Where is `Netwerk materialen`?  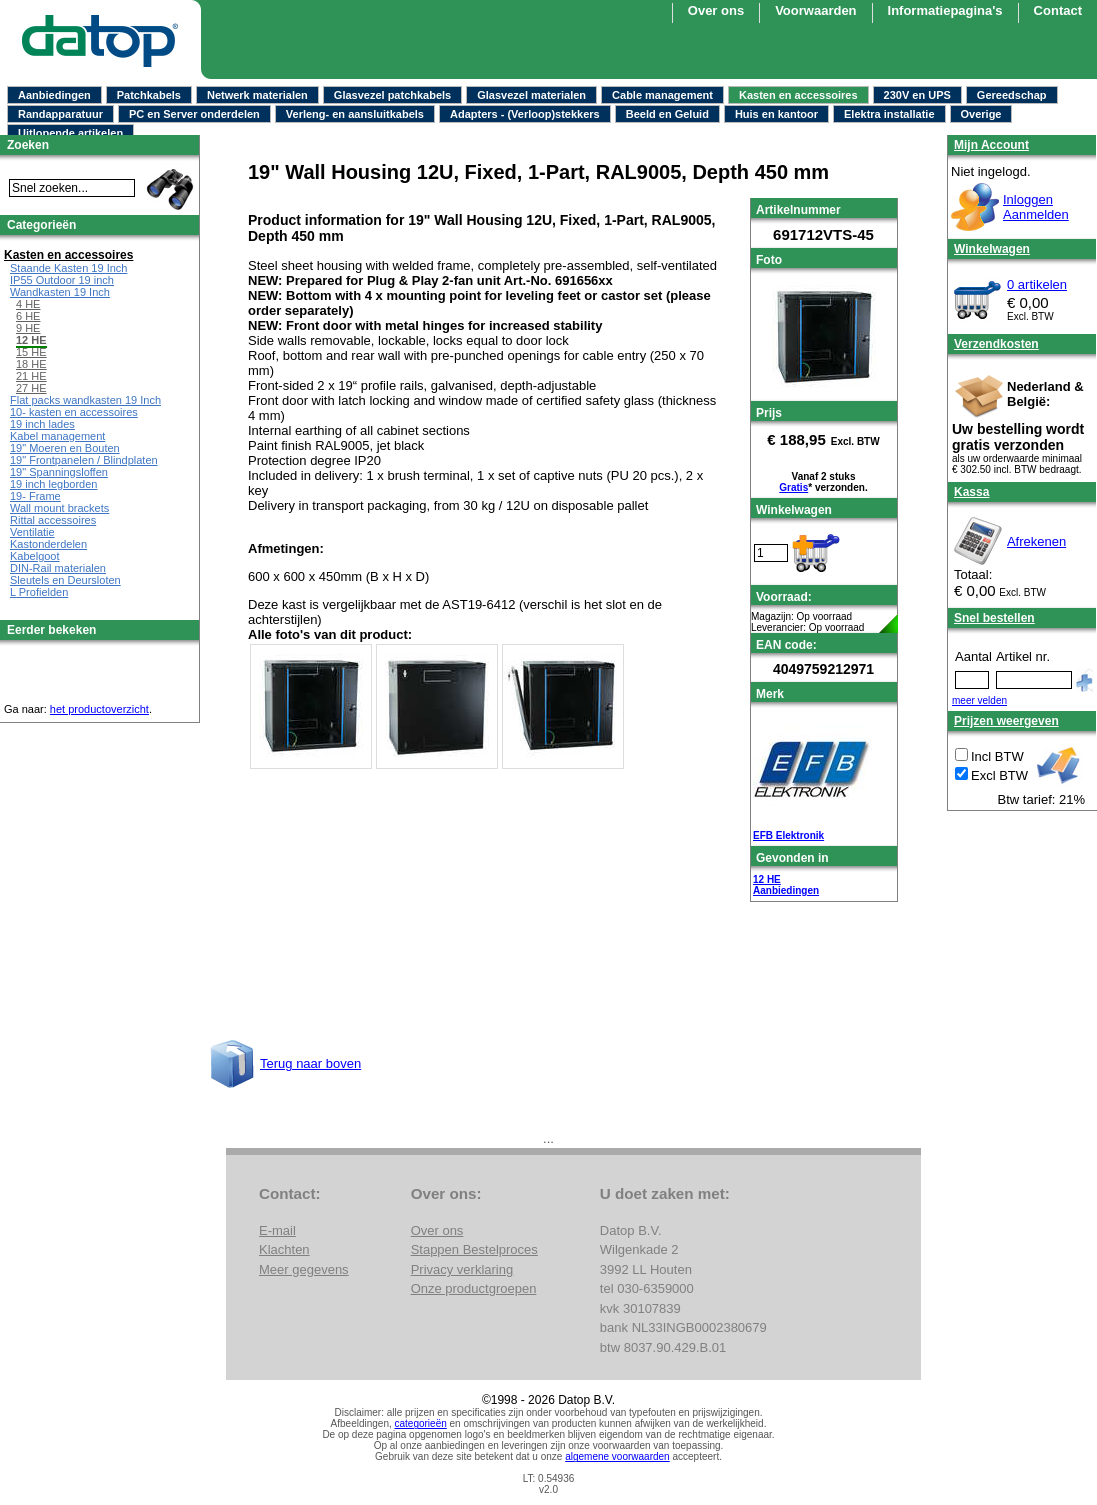
Netwerk materialen is located at coordinates (257, 95).